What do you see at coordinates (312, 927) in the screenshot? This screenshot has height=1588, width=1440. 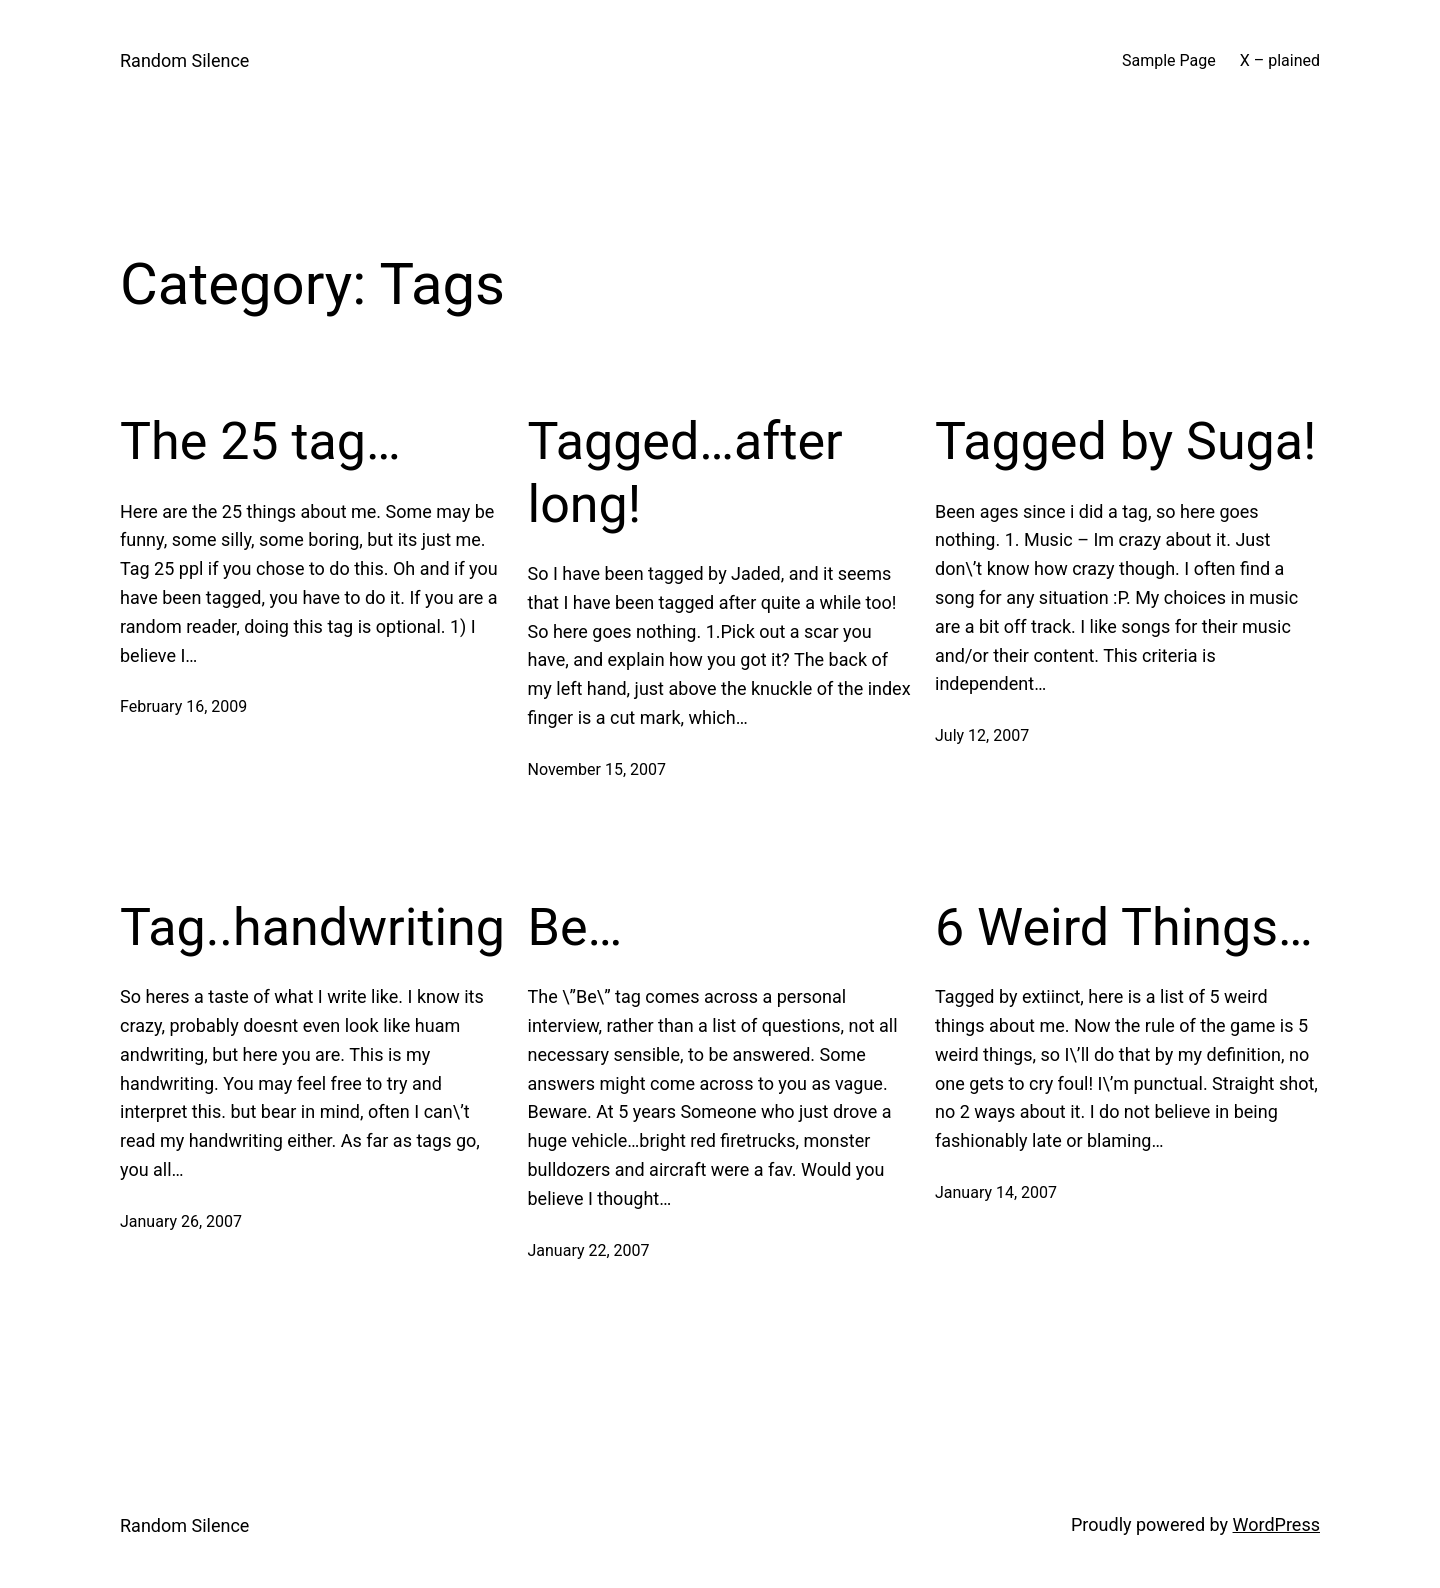 I see `Tag..handwriting` at bounding box center [312, 927].